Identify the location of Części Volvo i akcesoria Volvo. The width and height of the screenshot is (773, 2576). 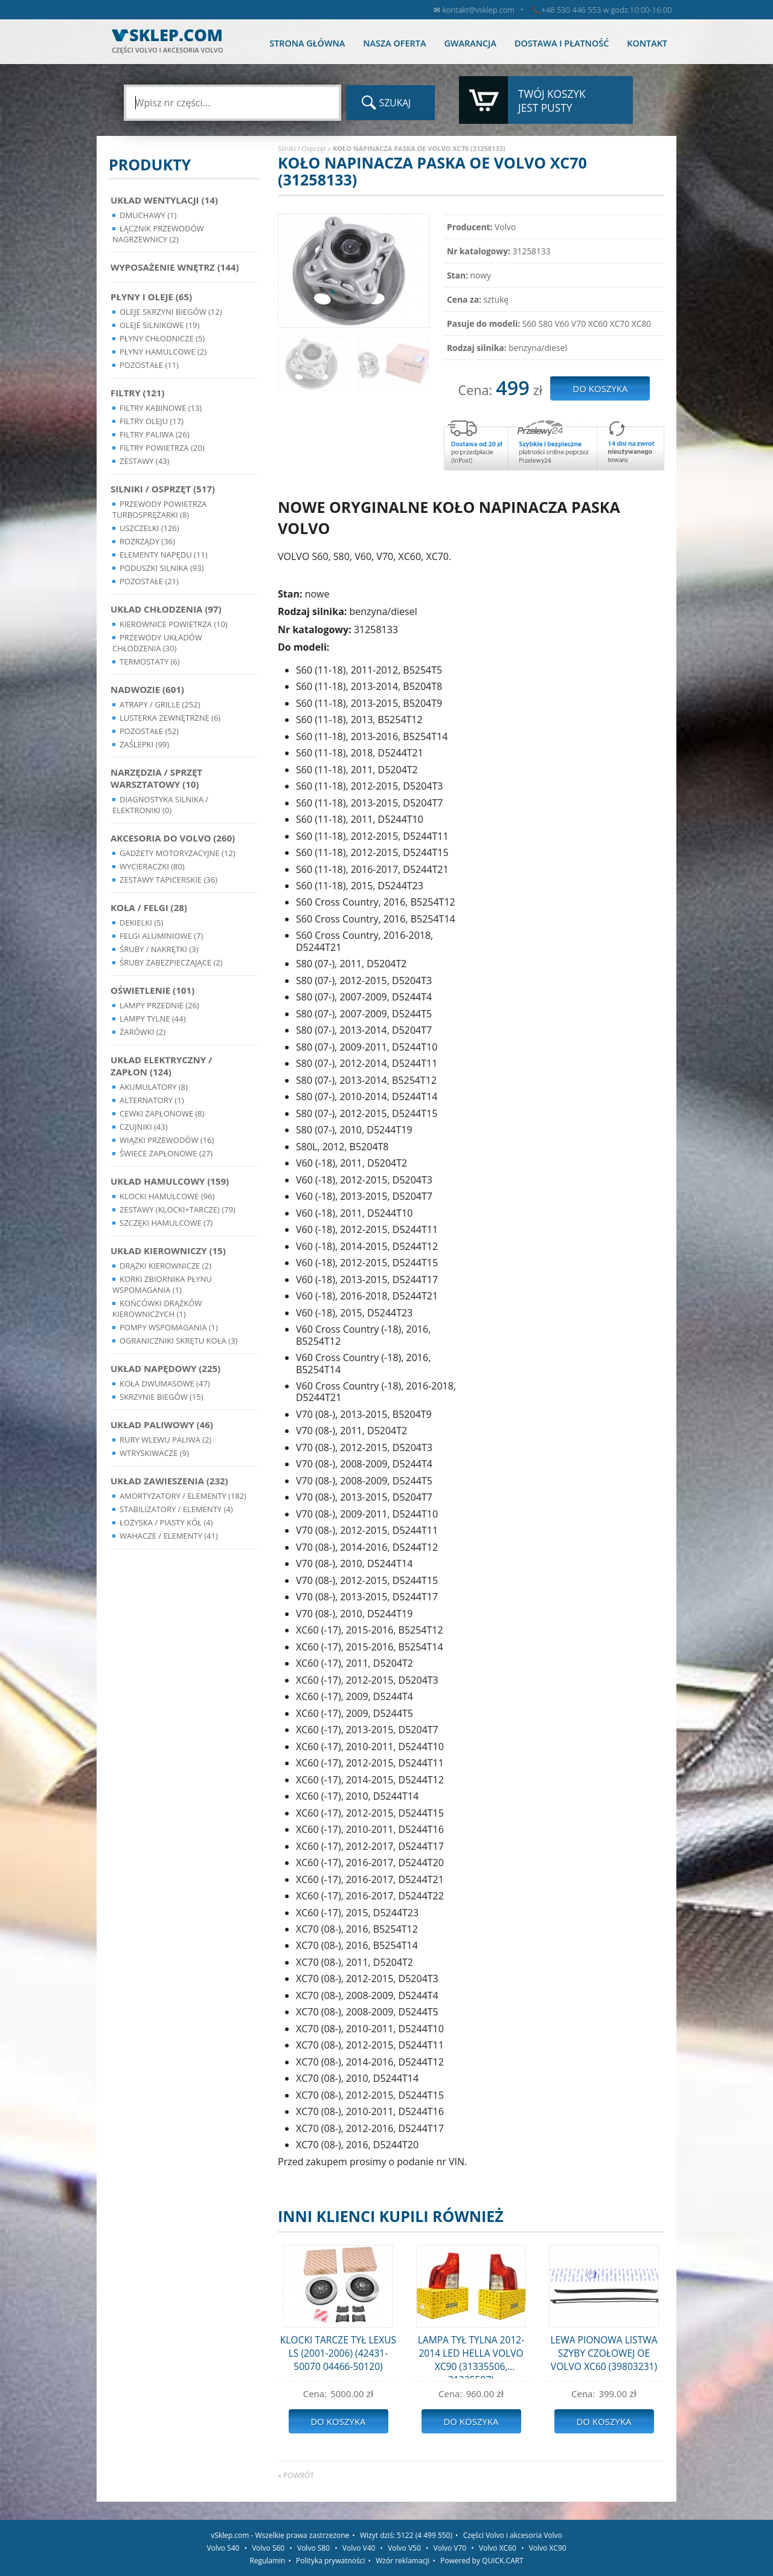
(512, 2535).